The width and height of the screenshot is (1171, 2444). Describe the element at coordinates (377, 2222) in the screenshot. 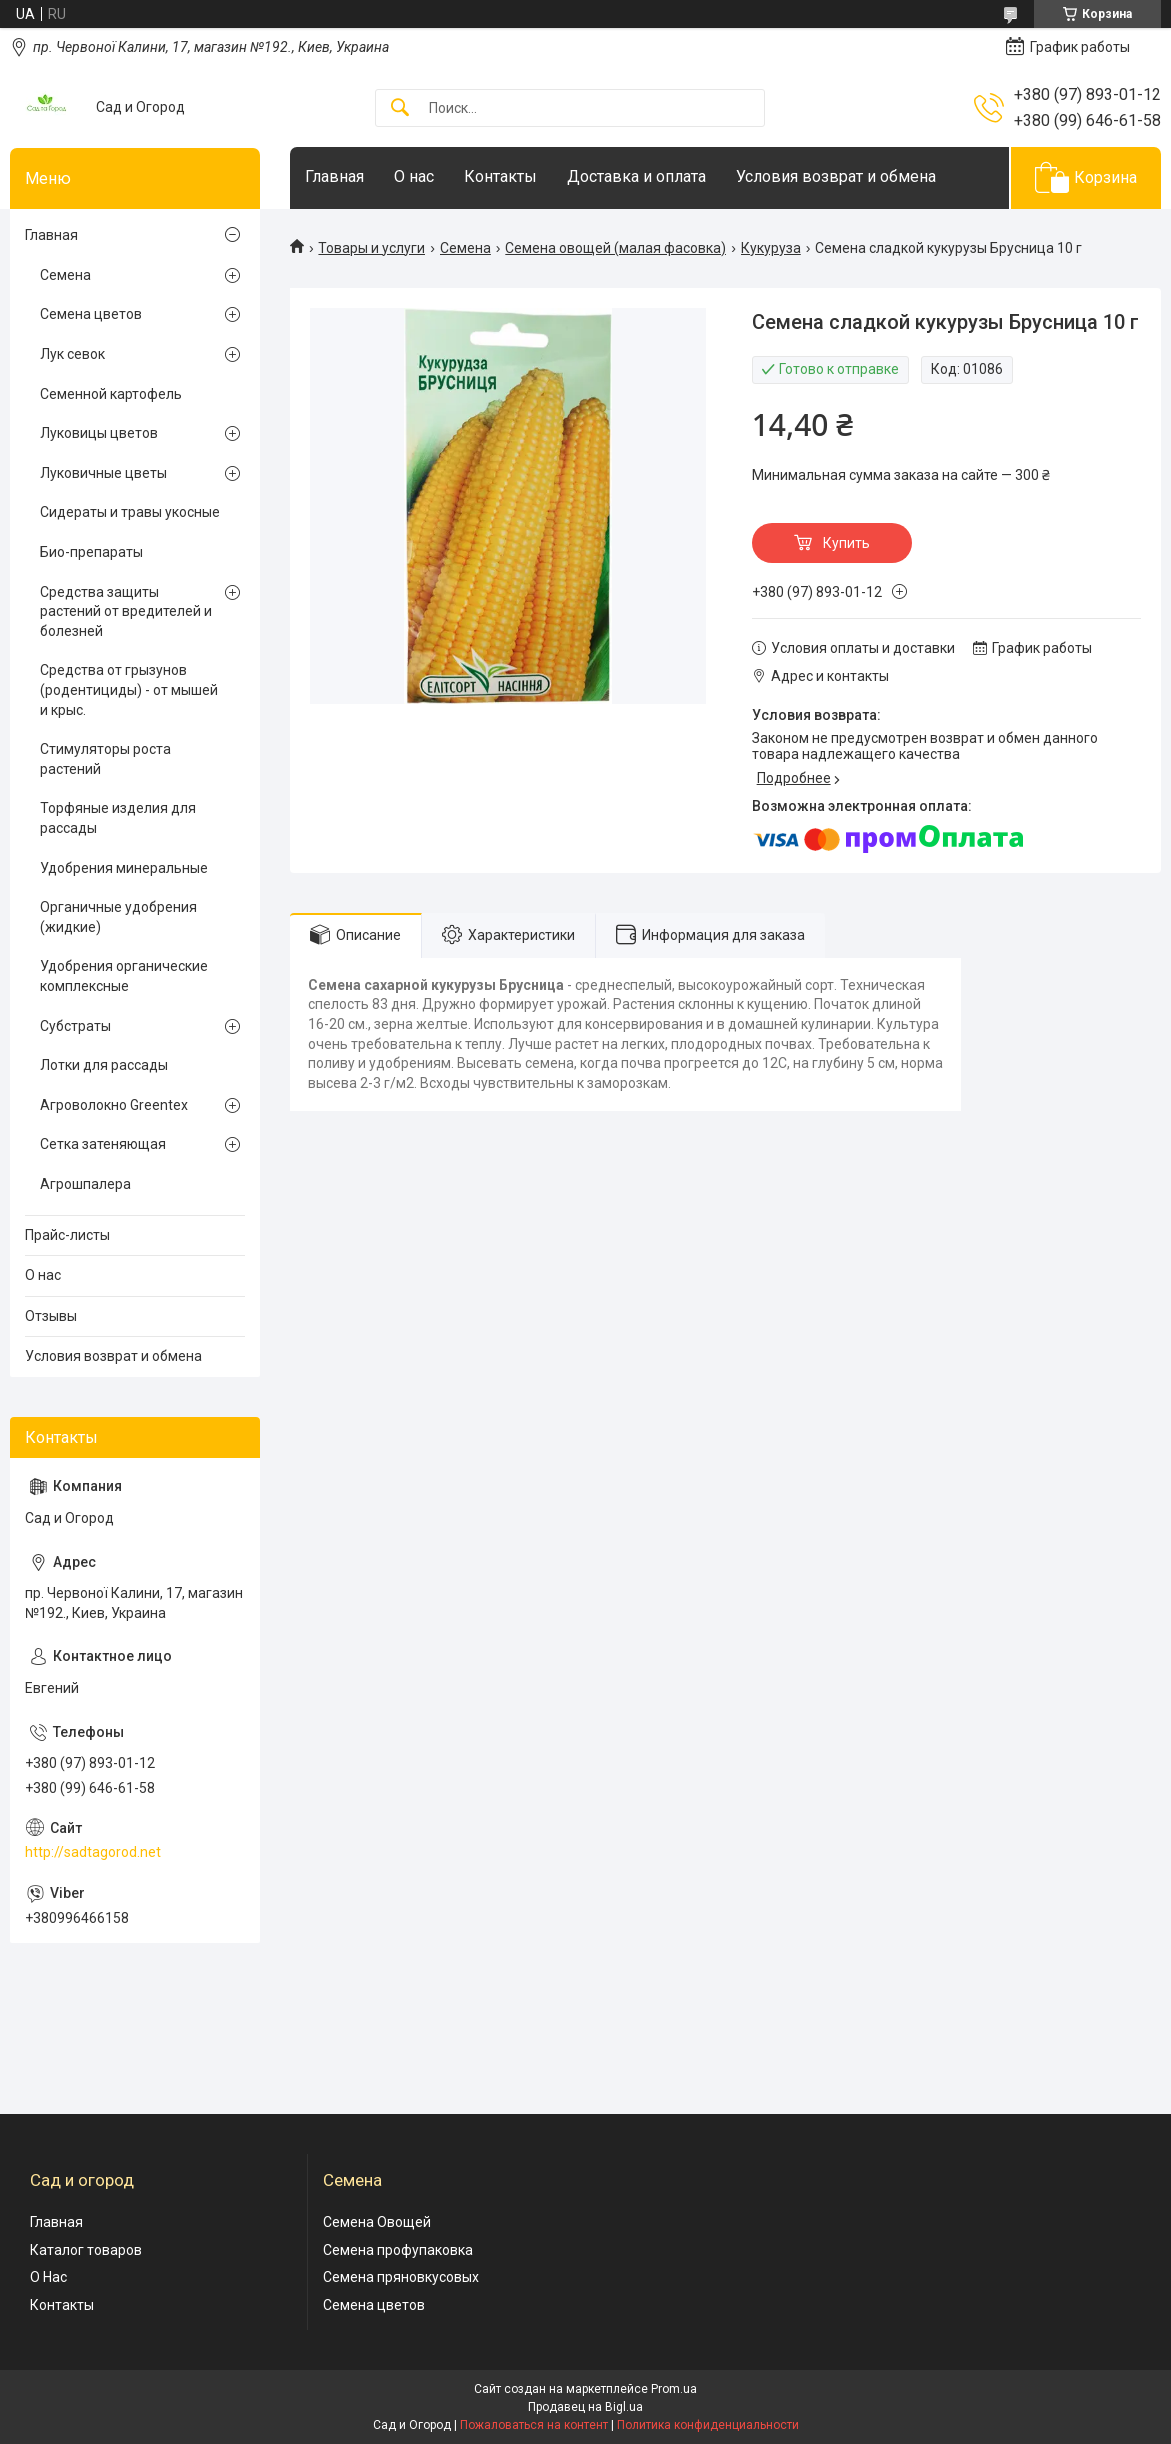

I see `Семена Овощей` at that location.